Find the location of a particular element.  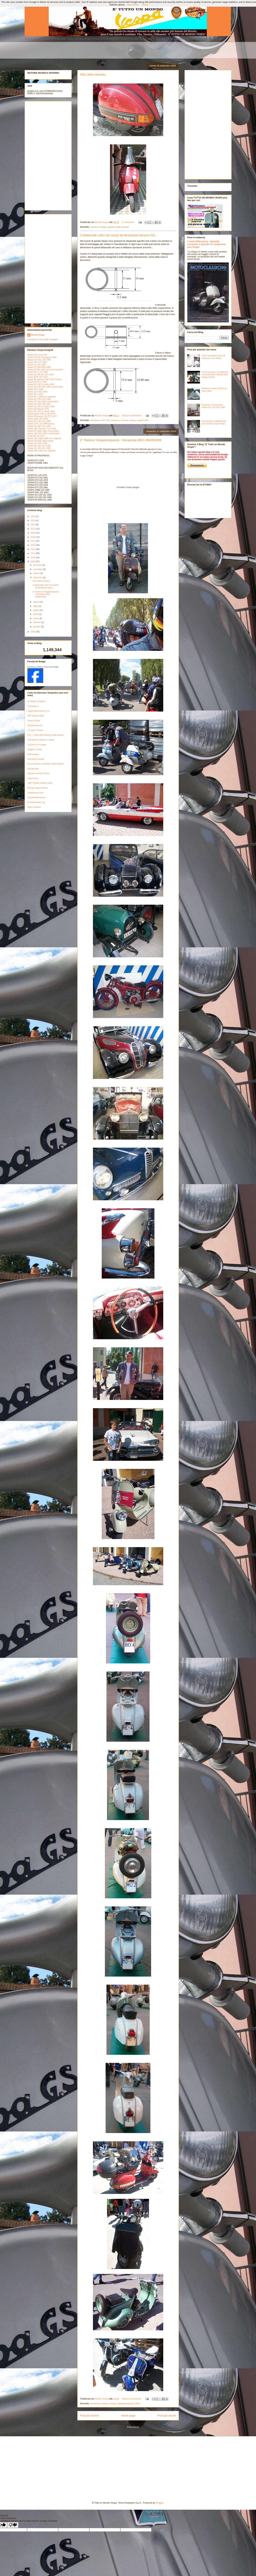

vespa is located at coordinates (132, 420).